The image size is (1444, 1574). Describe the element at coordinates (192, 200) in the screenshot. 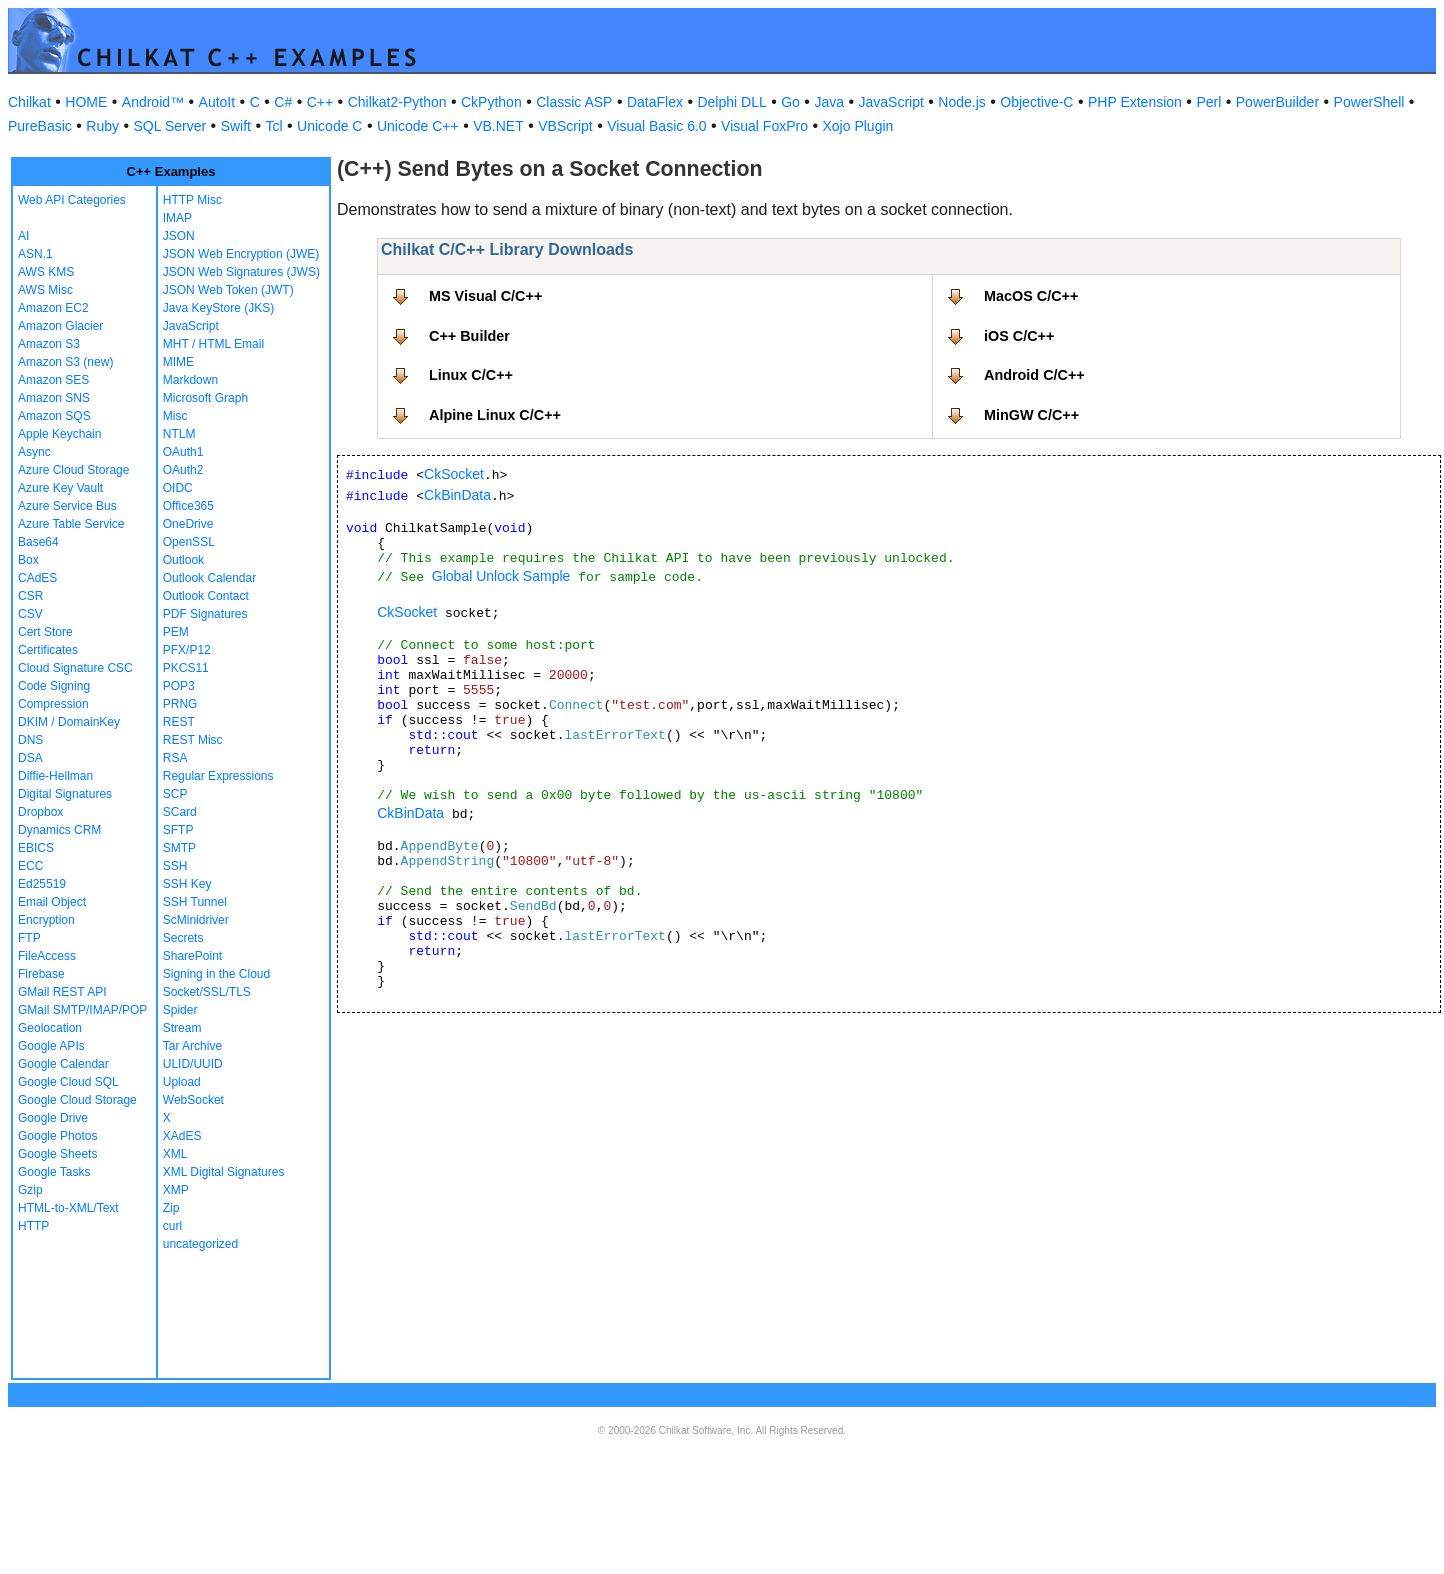

I see `HTTP Misc` at that location.